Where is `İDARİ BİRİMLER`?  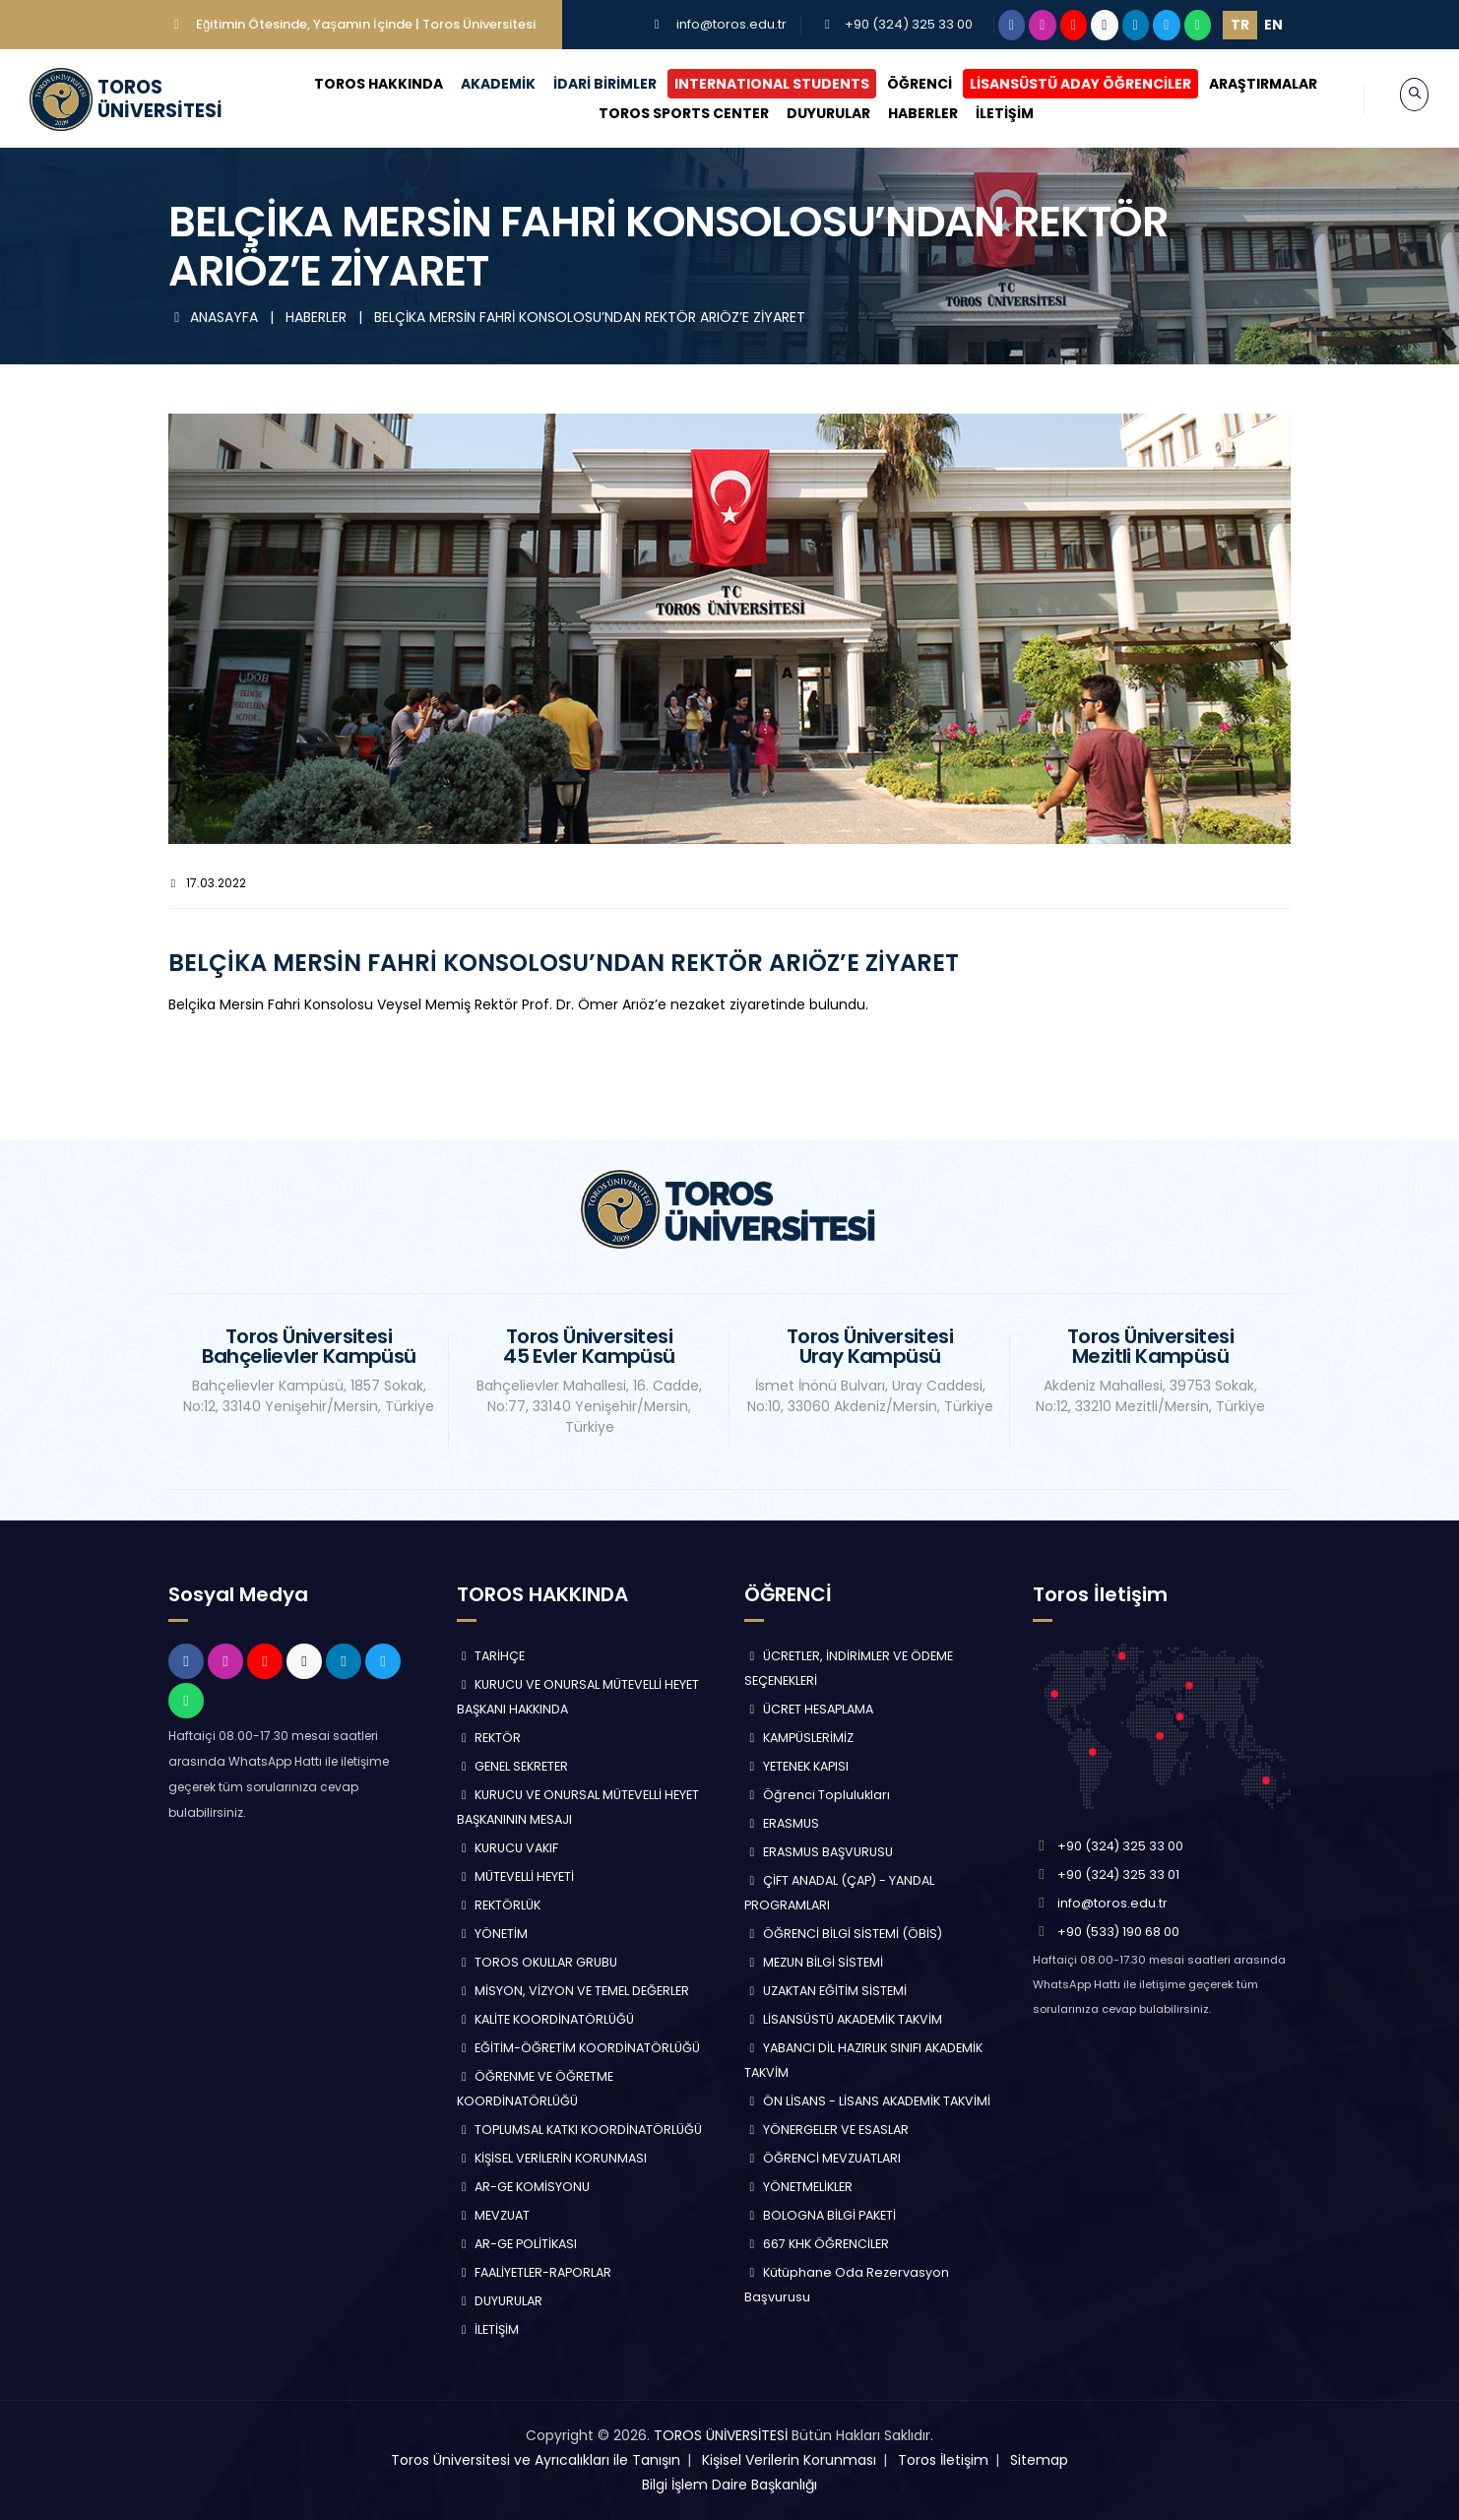
İDARİ BİRİMLER is located at coordinates (586, 84).